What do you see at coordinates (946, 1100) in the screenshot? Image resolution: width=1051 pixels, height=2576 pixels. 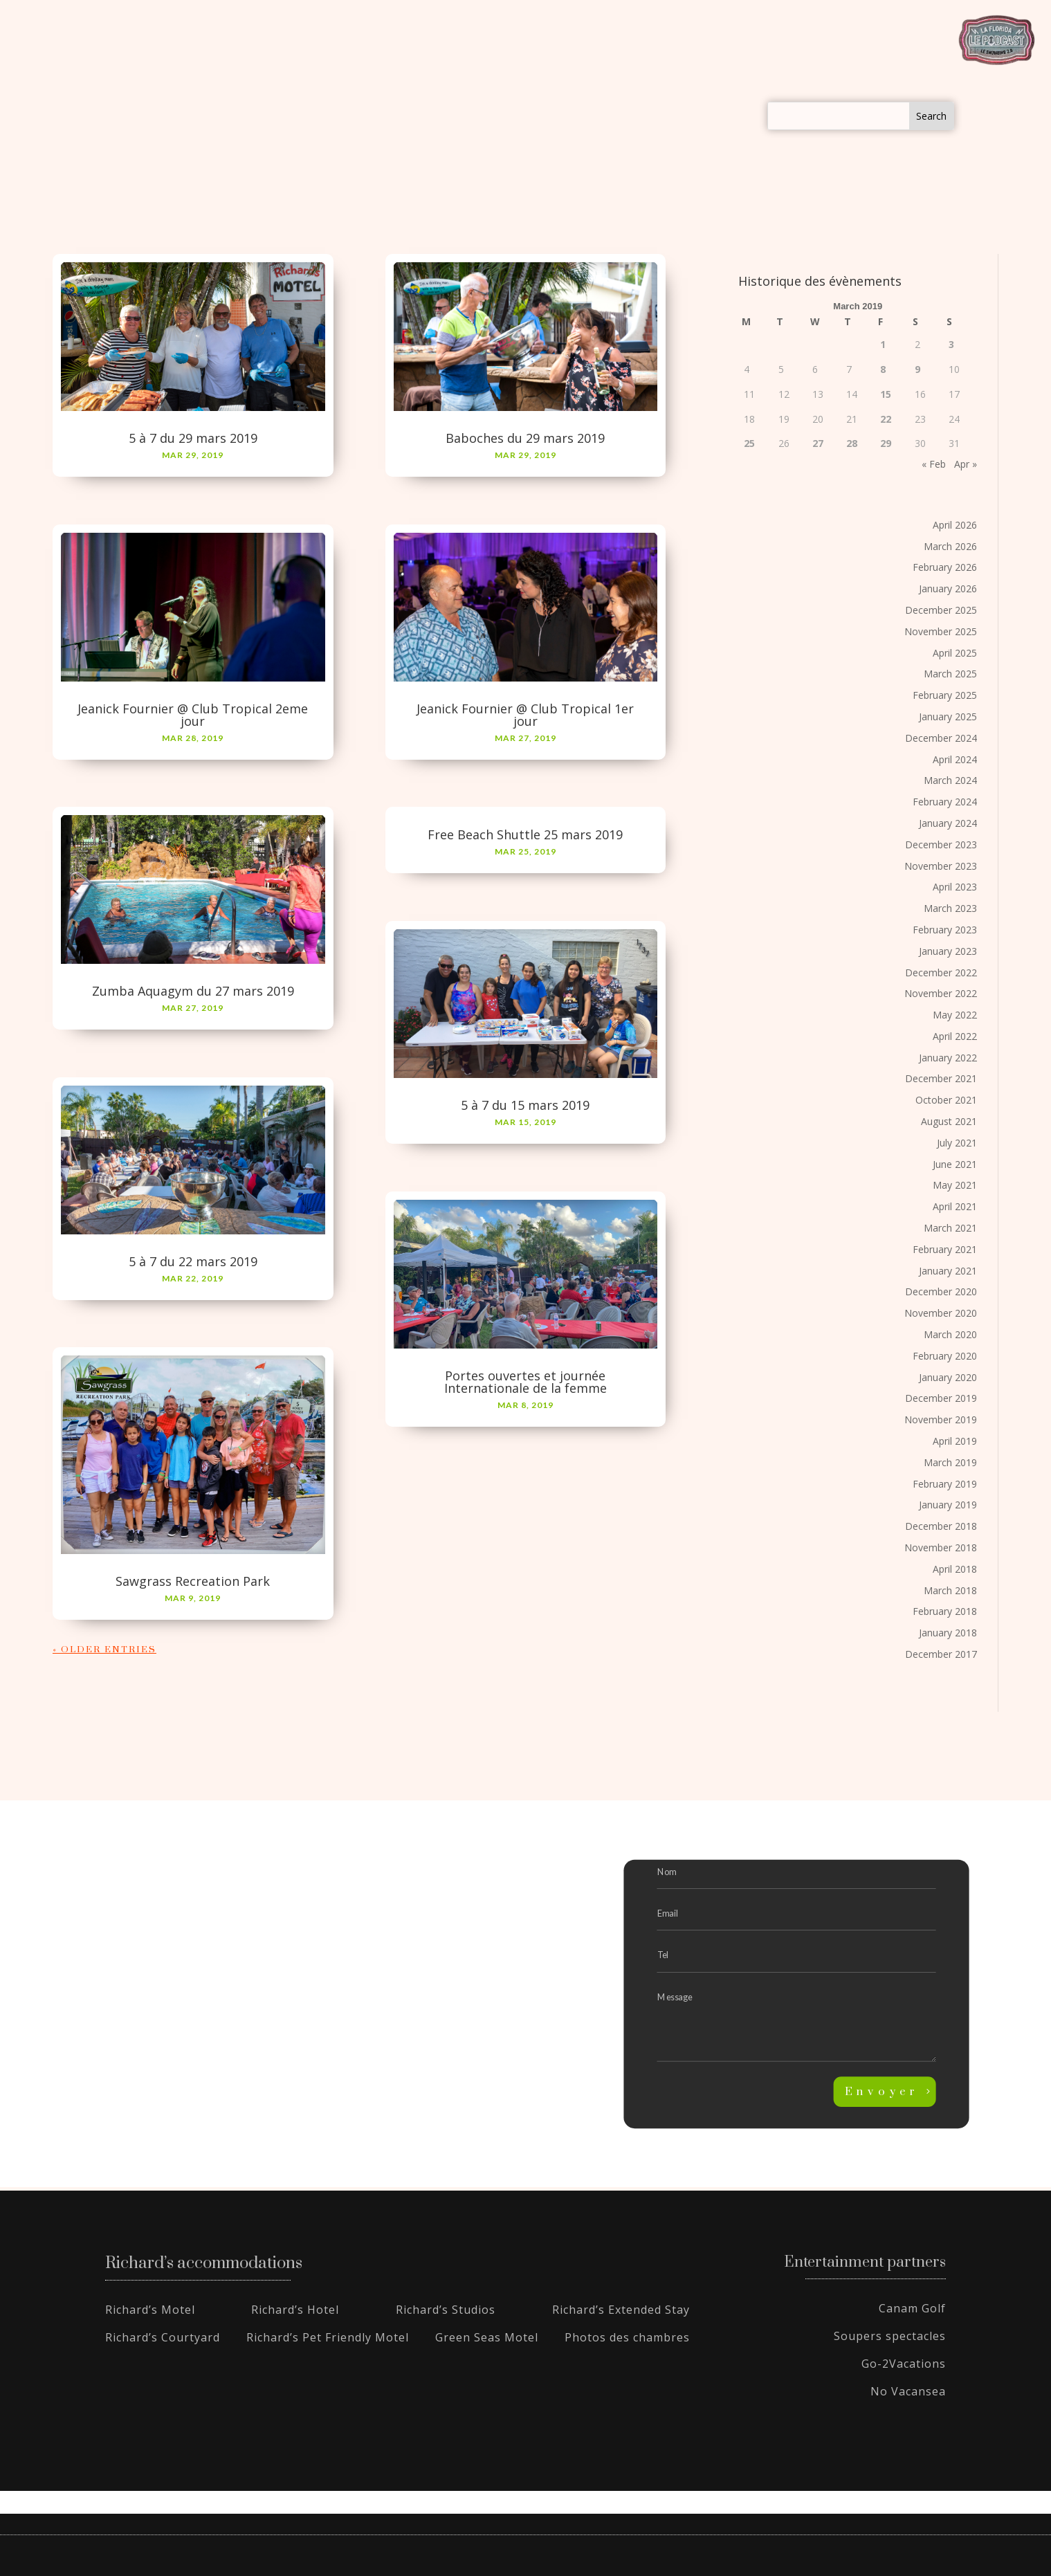 I see `October 2021` at bounding box center [946, 1100].